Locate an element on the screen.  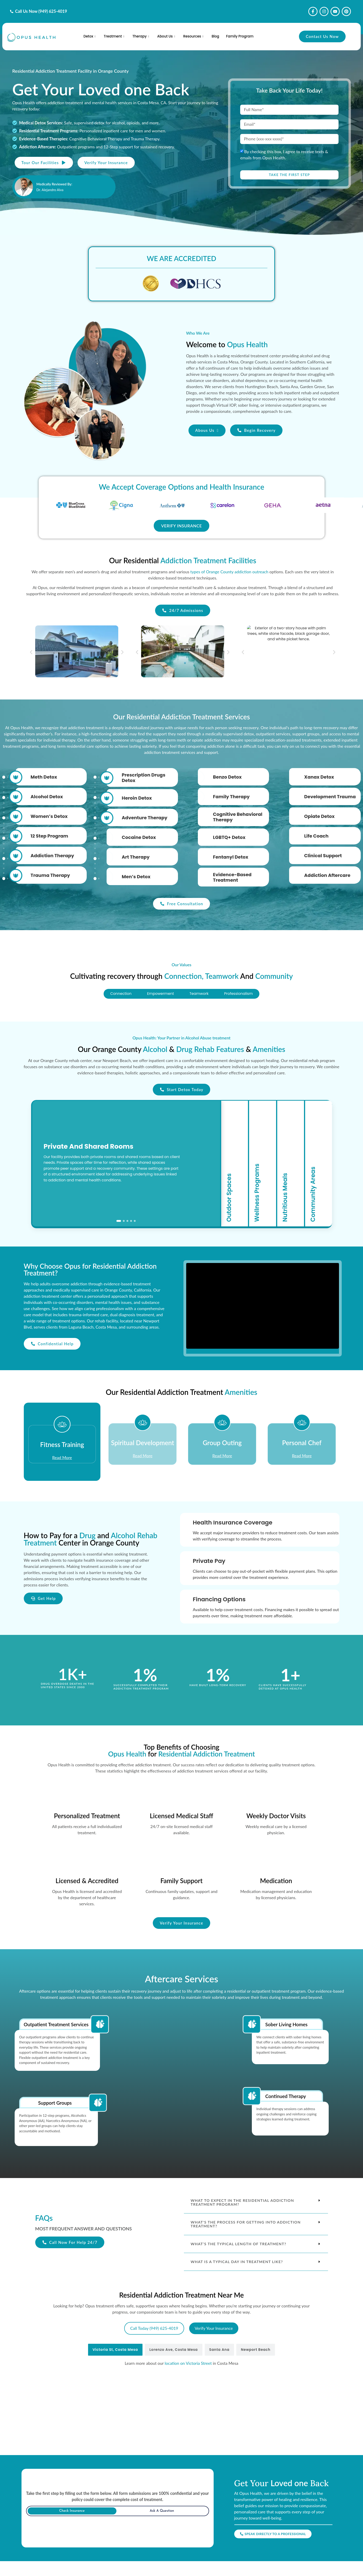
[button] is located at coordinates (31, 652).